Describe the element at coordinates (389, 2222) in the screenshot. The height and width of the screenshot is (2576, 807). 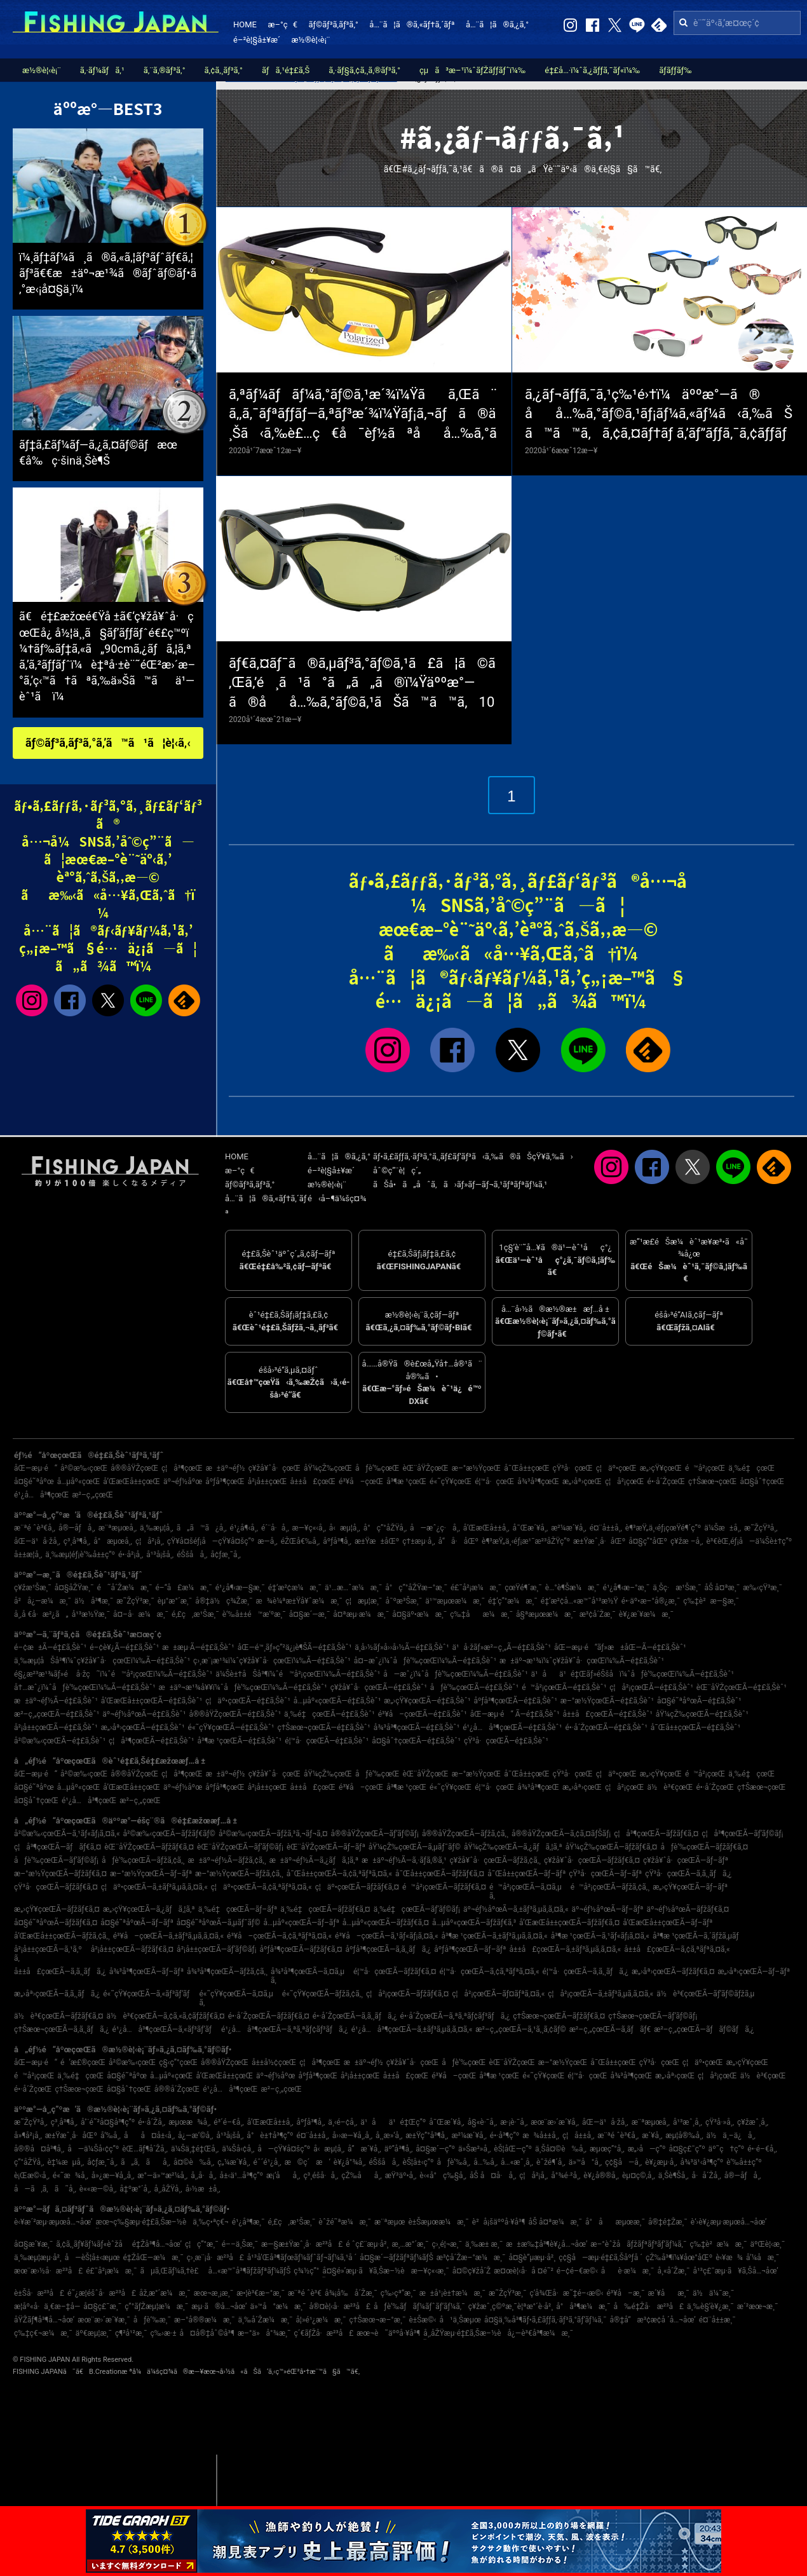
I see `æ¨ªæµœ` at that location.